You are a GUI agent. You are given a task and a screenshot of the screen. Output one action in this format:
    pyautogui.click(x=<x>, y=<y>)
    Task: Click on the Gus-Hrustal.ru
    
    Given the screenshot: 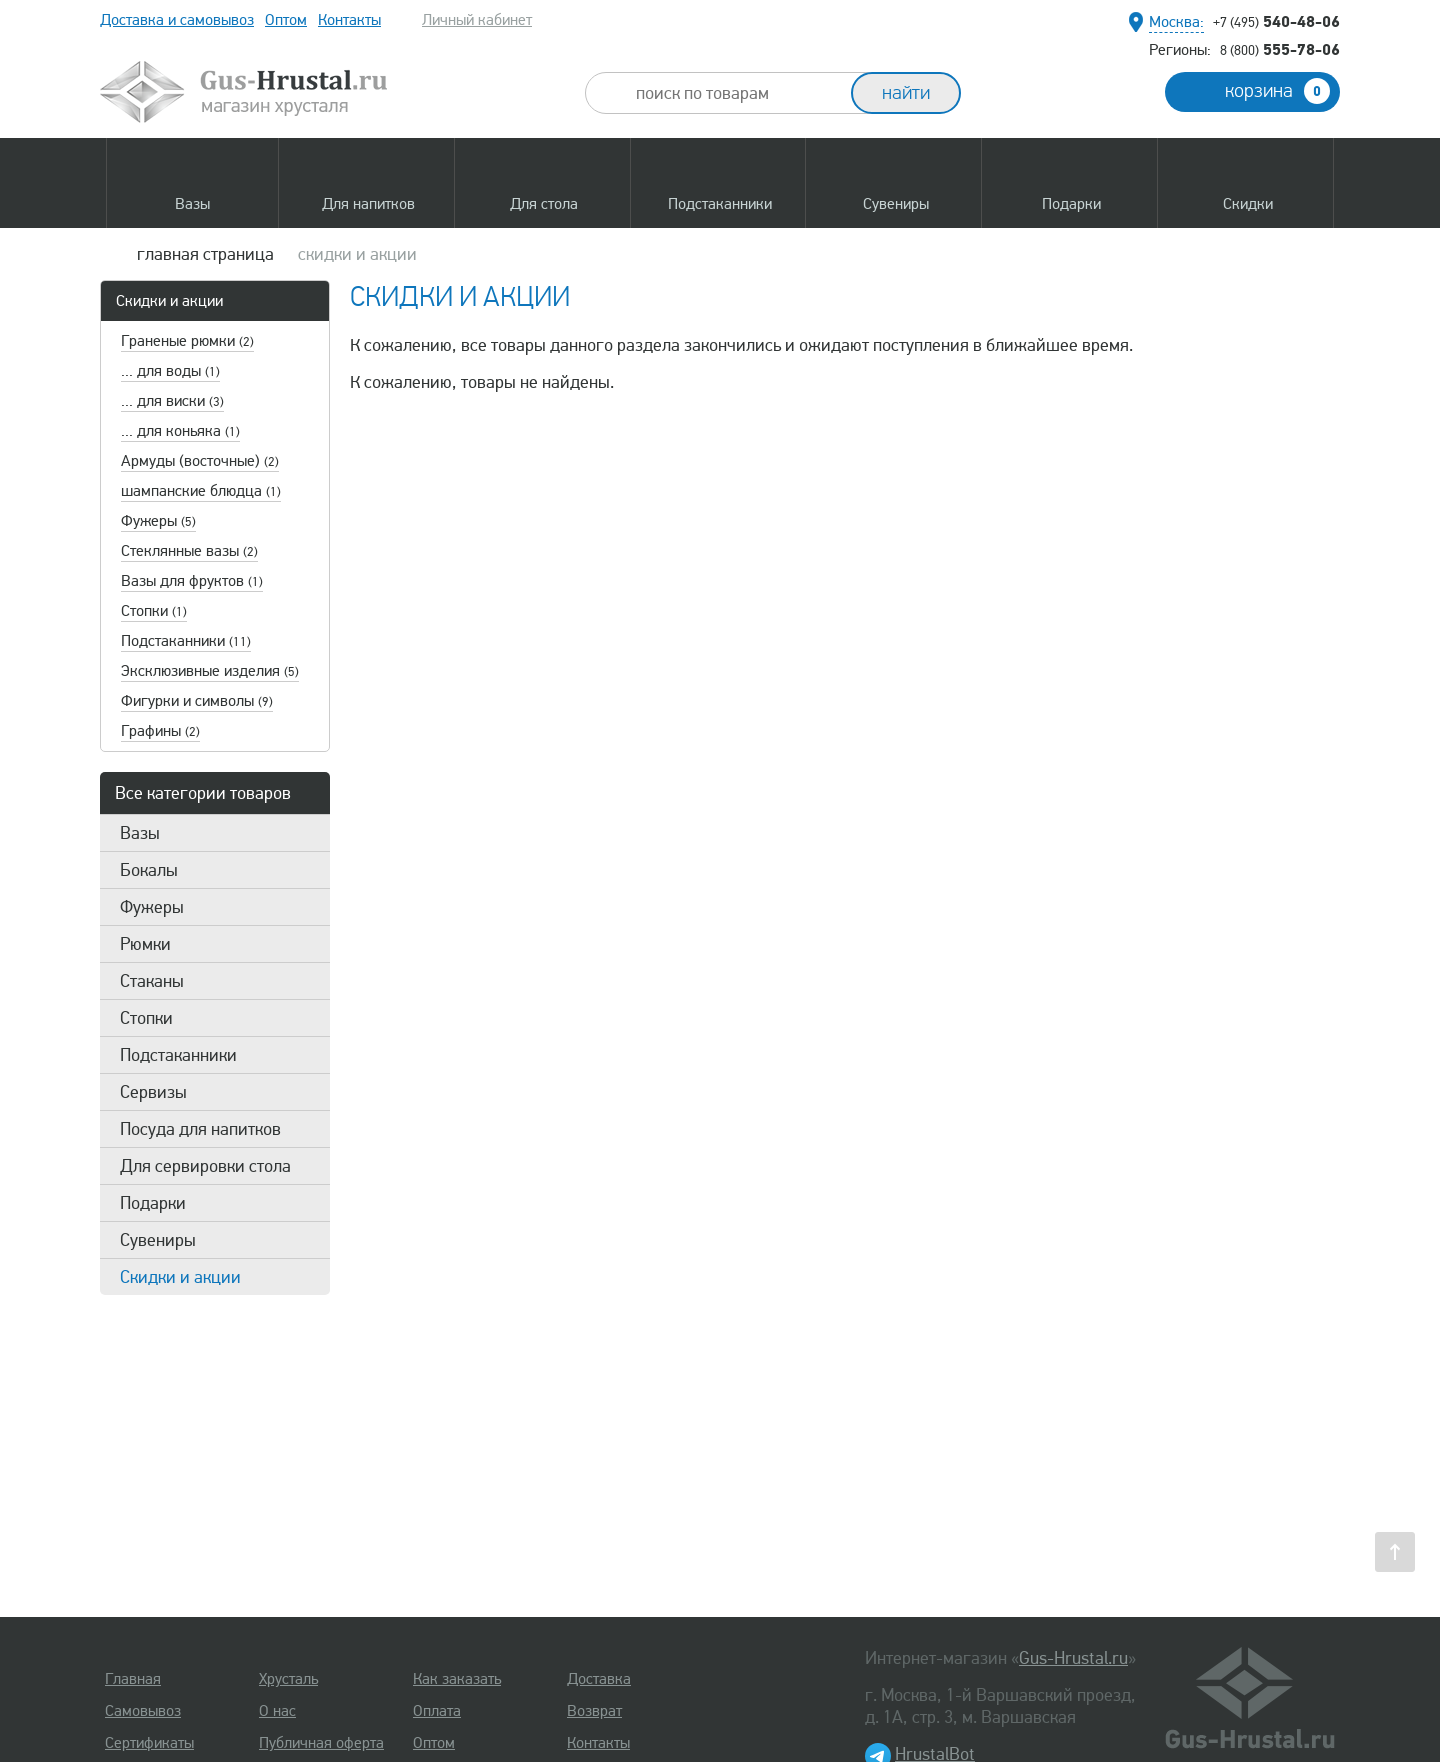 What is the action you would take?
    pyautogui.click(x=1073, y=1658)
    